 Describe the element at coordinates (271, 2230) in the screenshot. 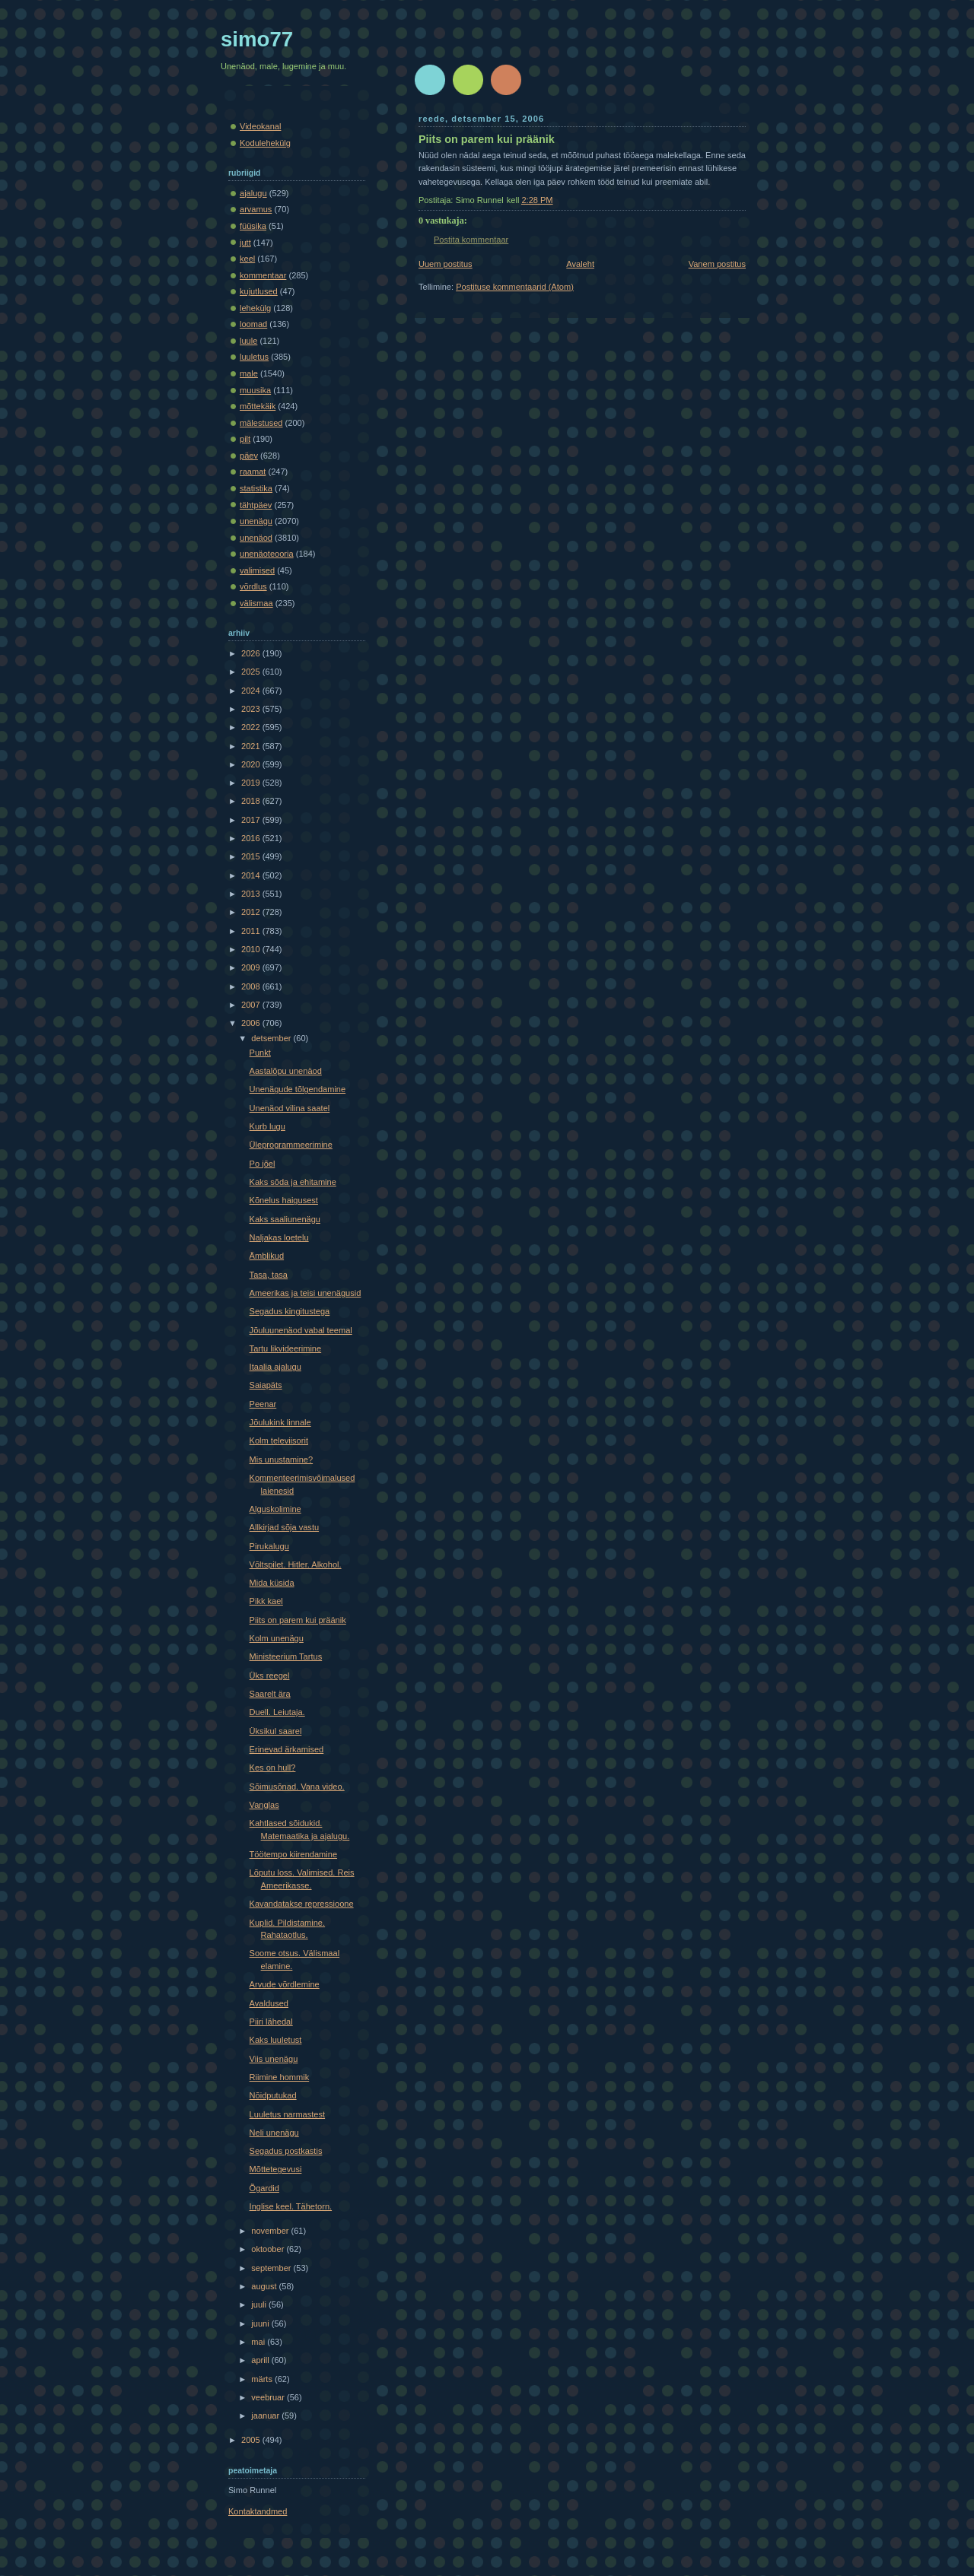

I see `november` at that location.